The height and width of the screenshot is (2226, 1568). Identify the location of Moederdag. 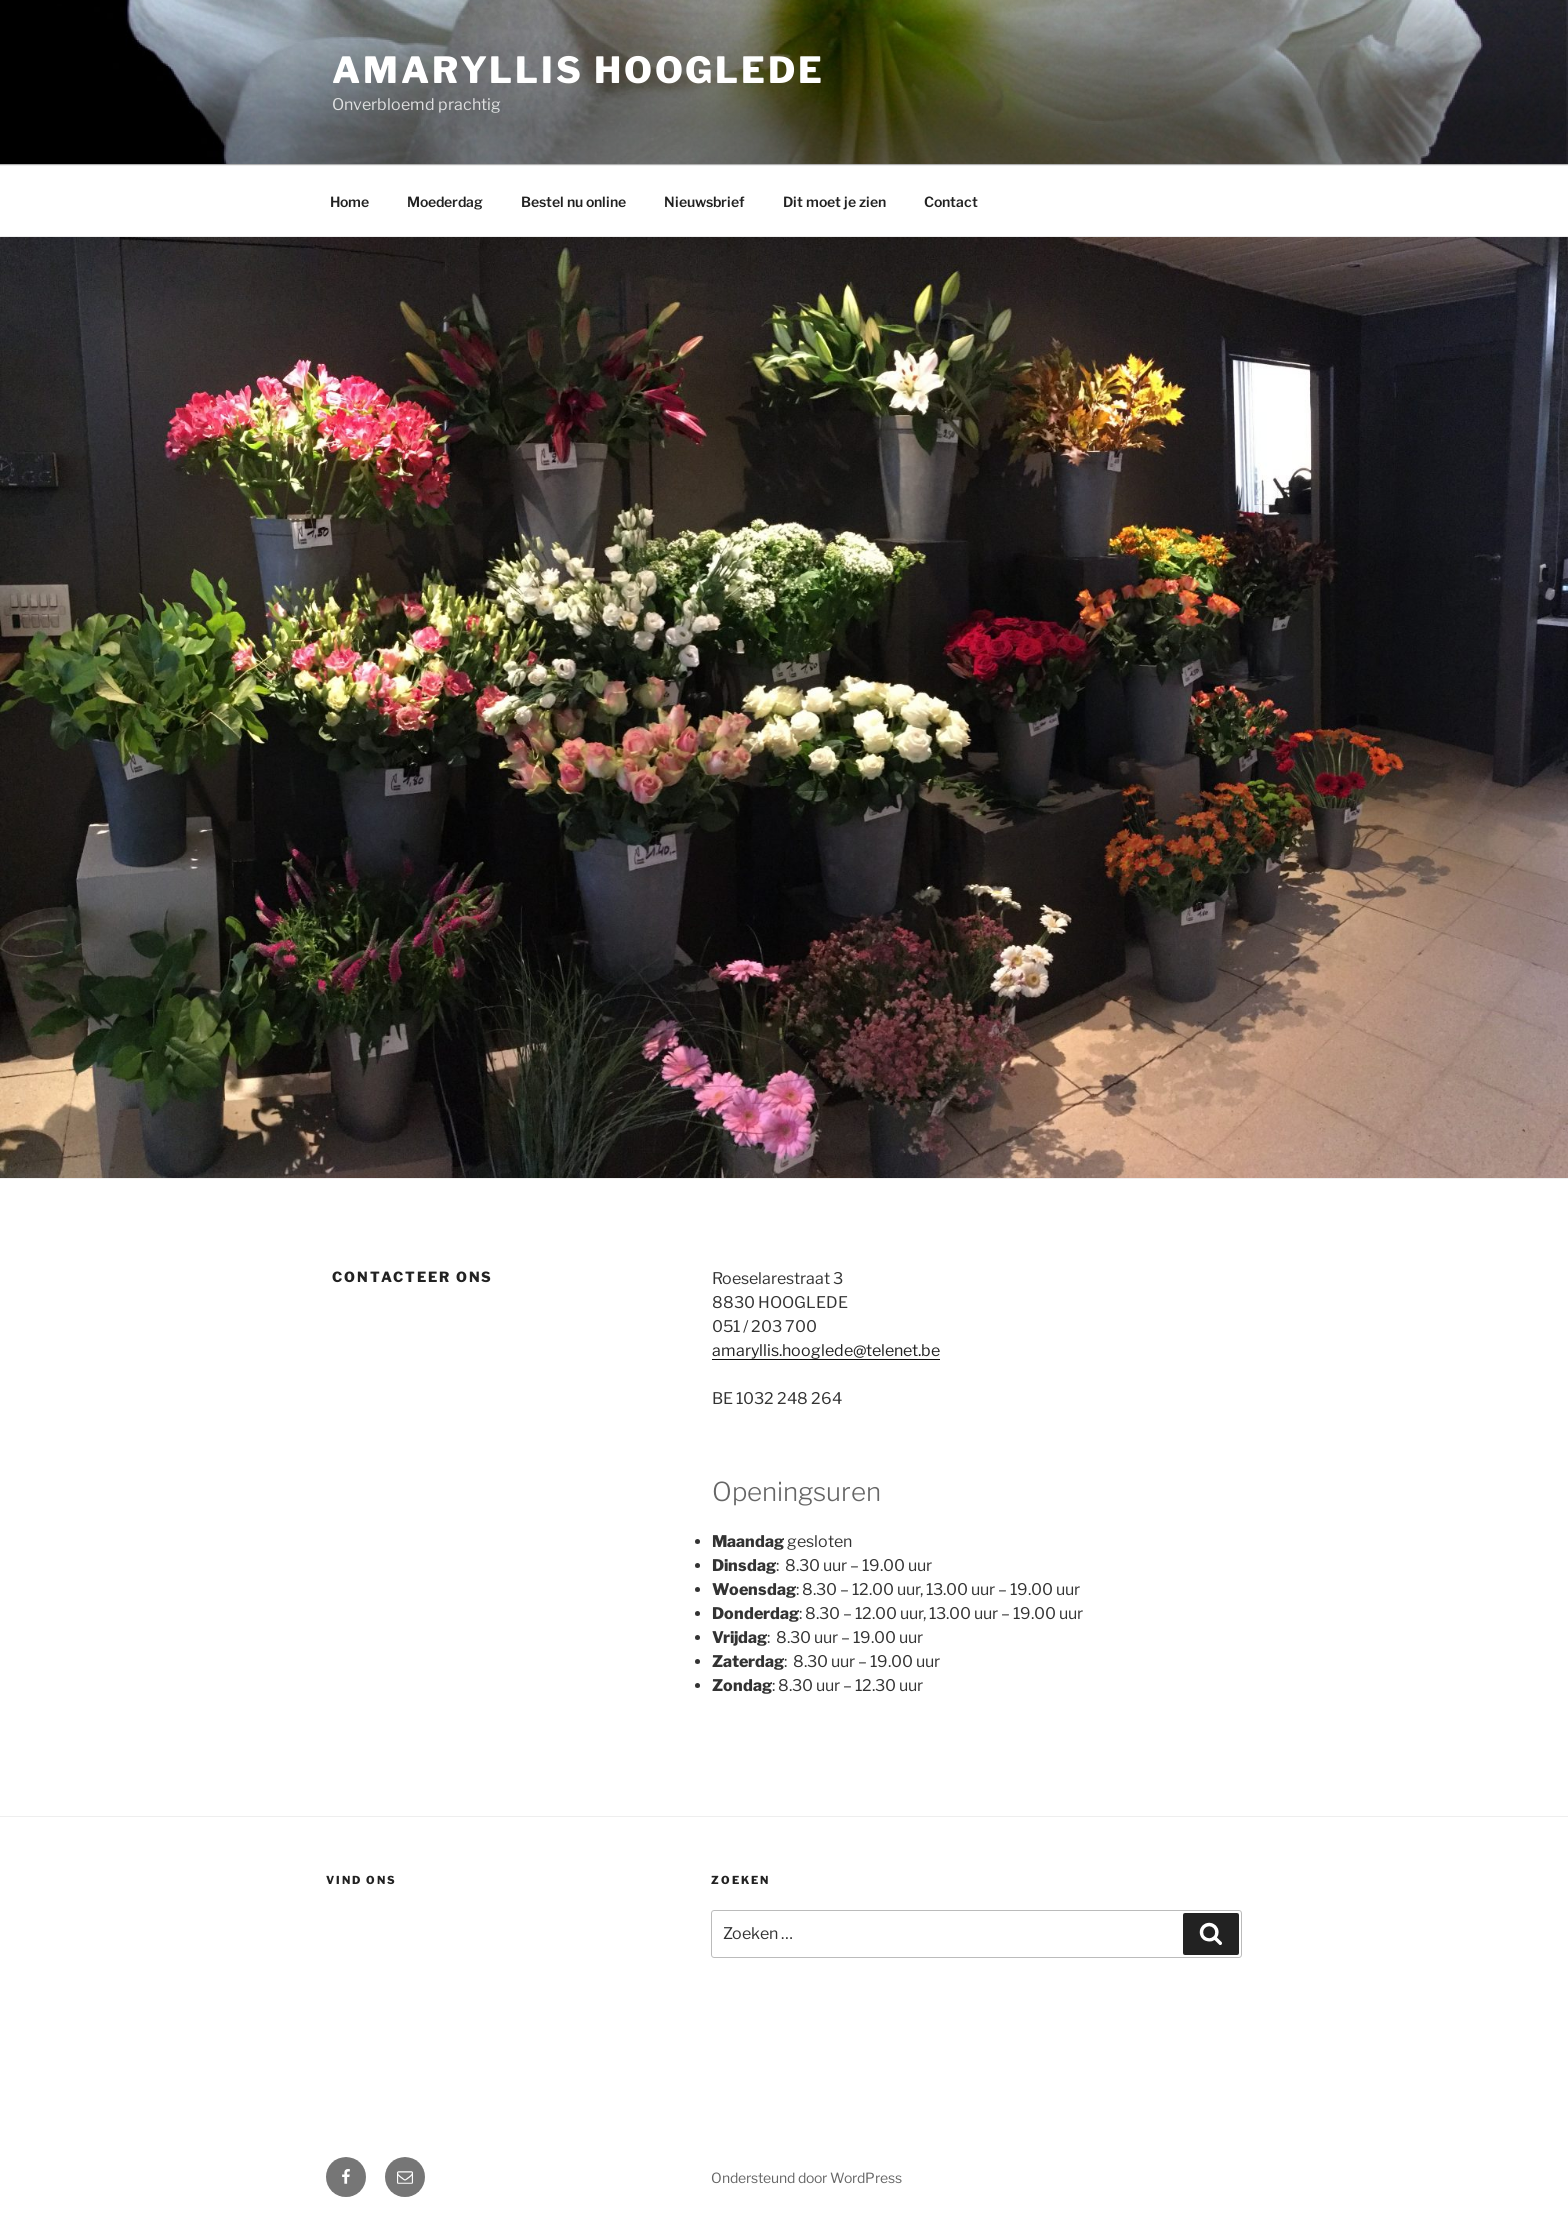
(445, 201).